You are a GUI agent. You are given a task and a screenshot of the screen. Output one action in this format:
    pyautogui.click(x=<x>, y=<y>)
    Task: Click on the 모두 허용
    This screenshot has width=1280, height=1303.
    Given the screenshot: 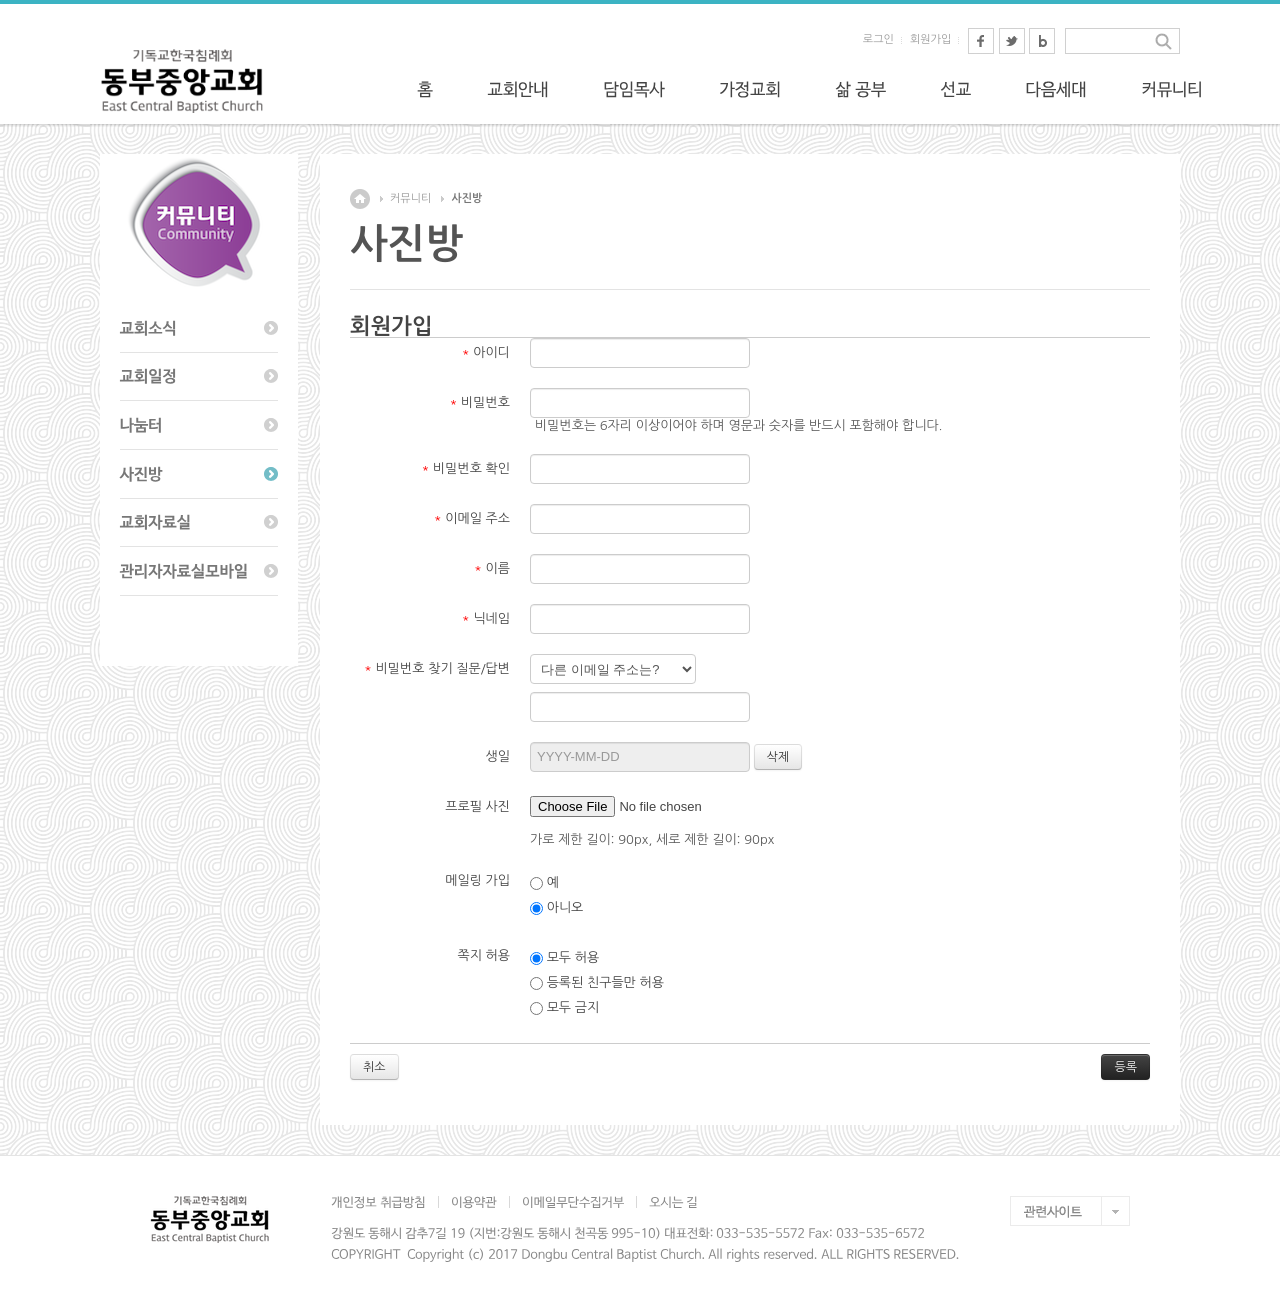 What is the action you would take?
    pyautogui.click(x=564, y=958)
    